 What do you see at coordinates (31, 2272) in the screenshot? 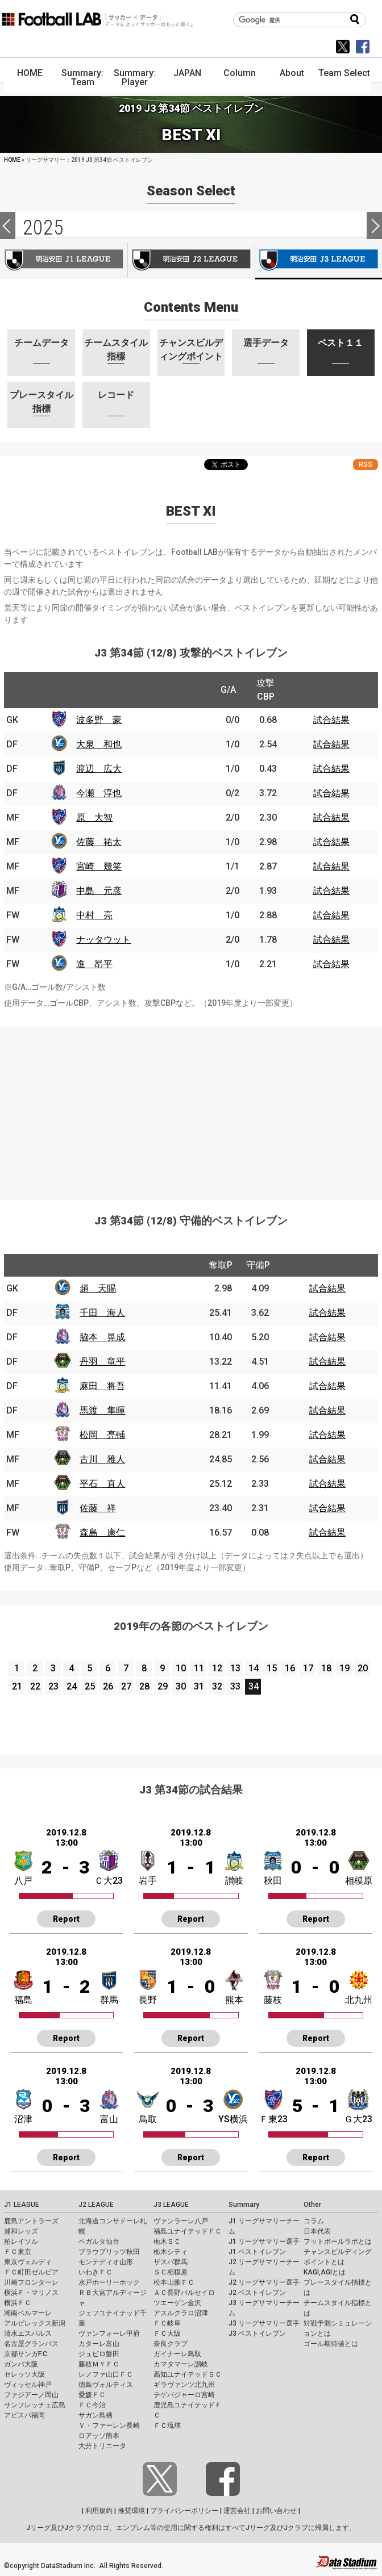
I see `ＦＣ町田ゼルビア` at bounding box center [31, 2272].